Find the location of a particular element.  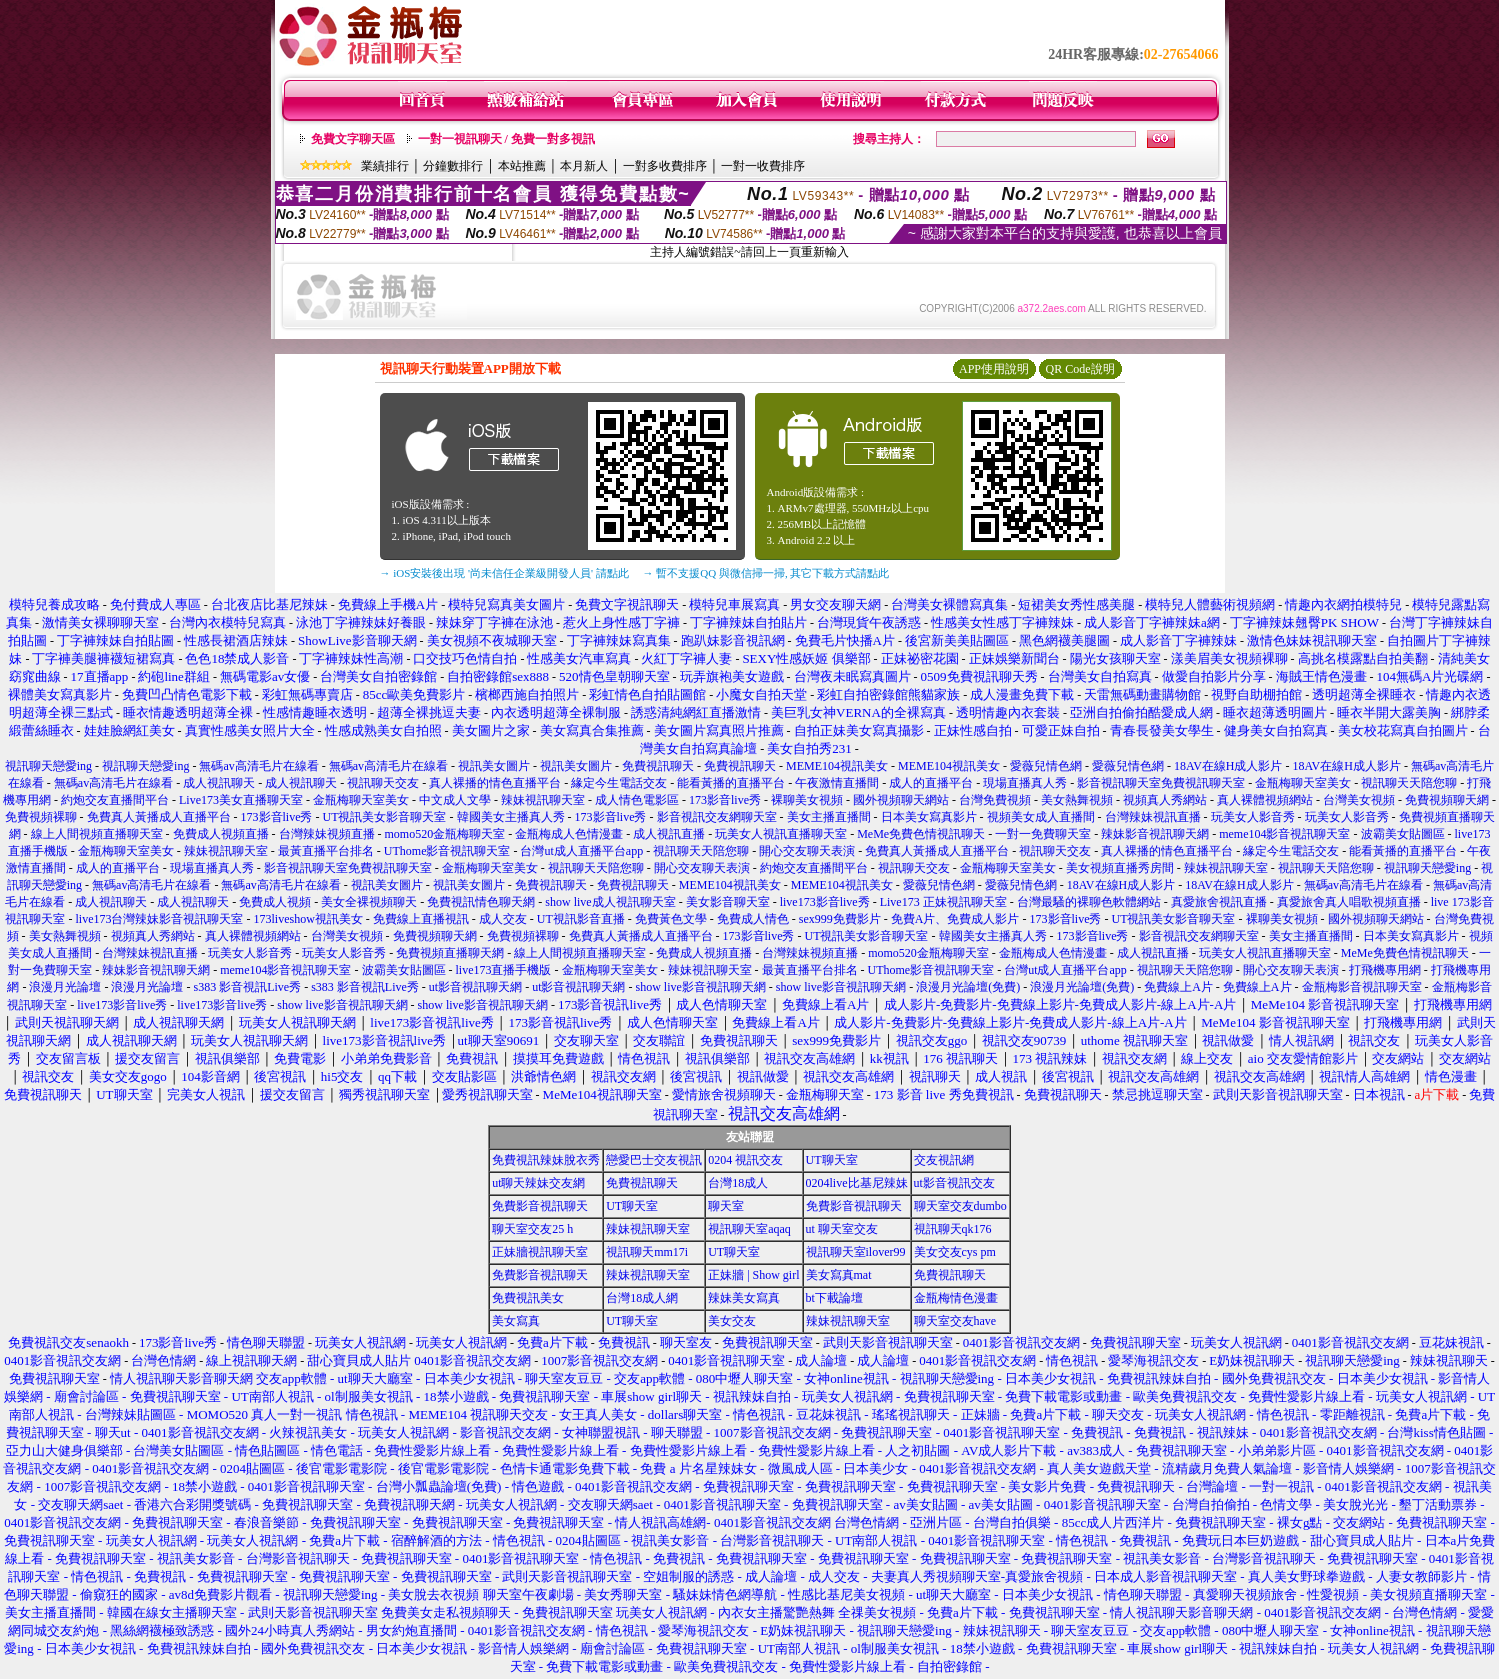

辣妹美女寫真 is located at coordinates (744, 1298).